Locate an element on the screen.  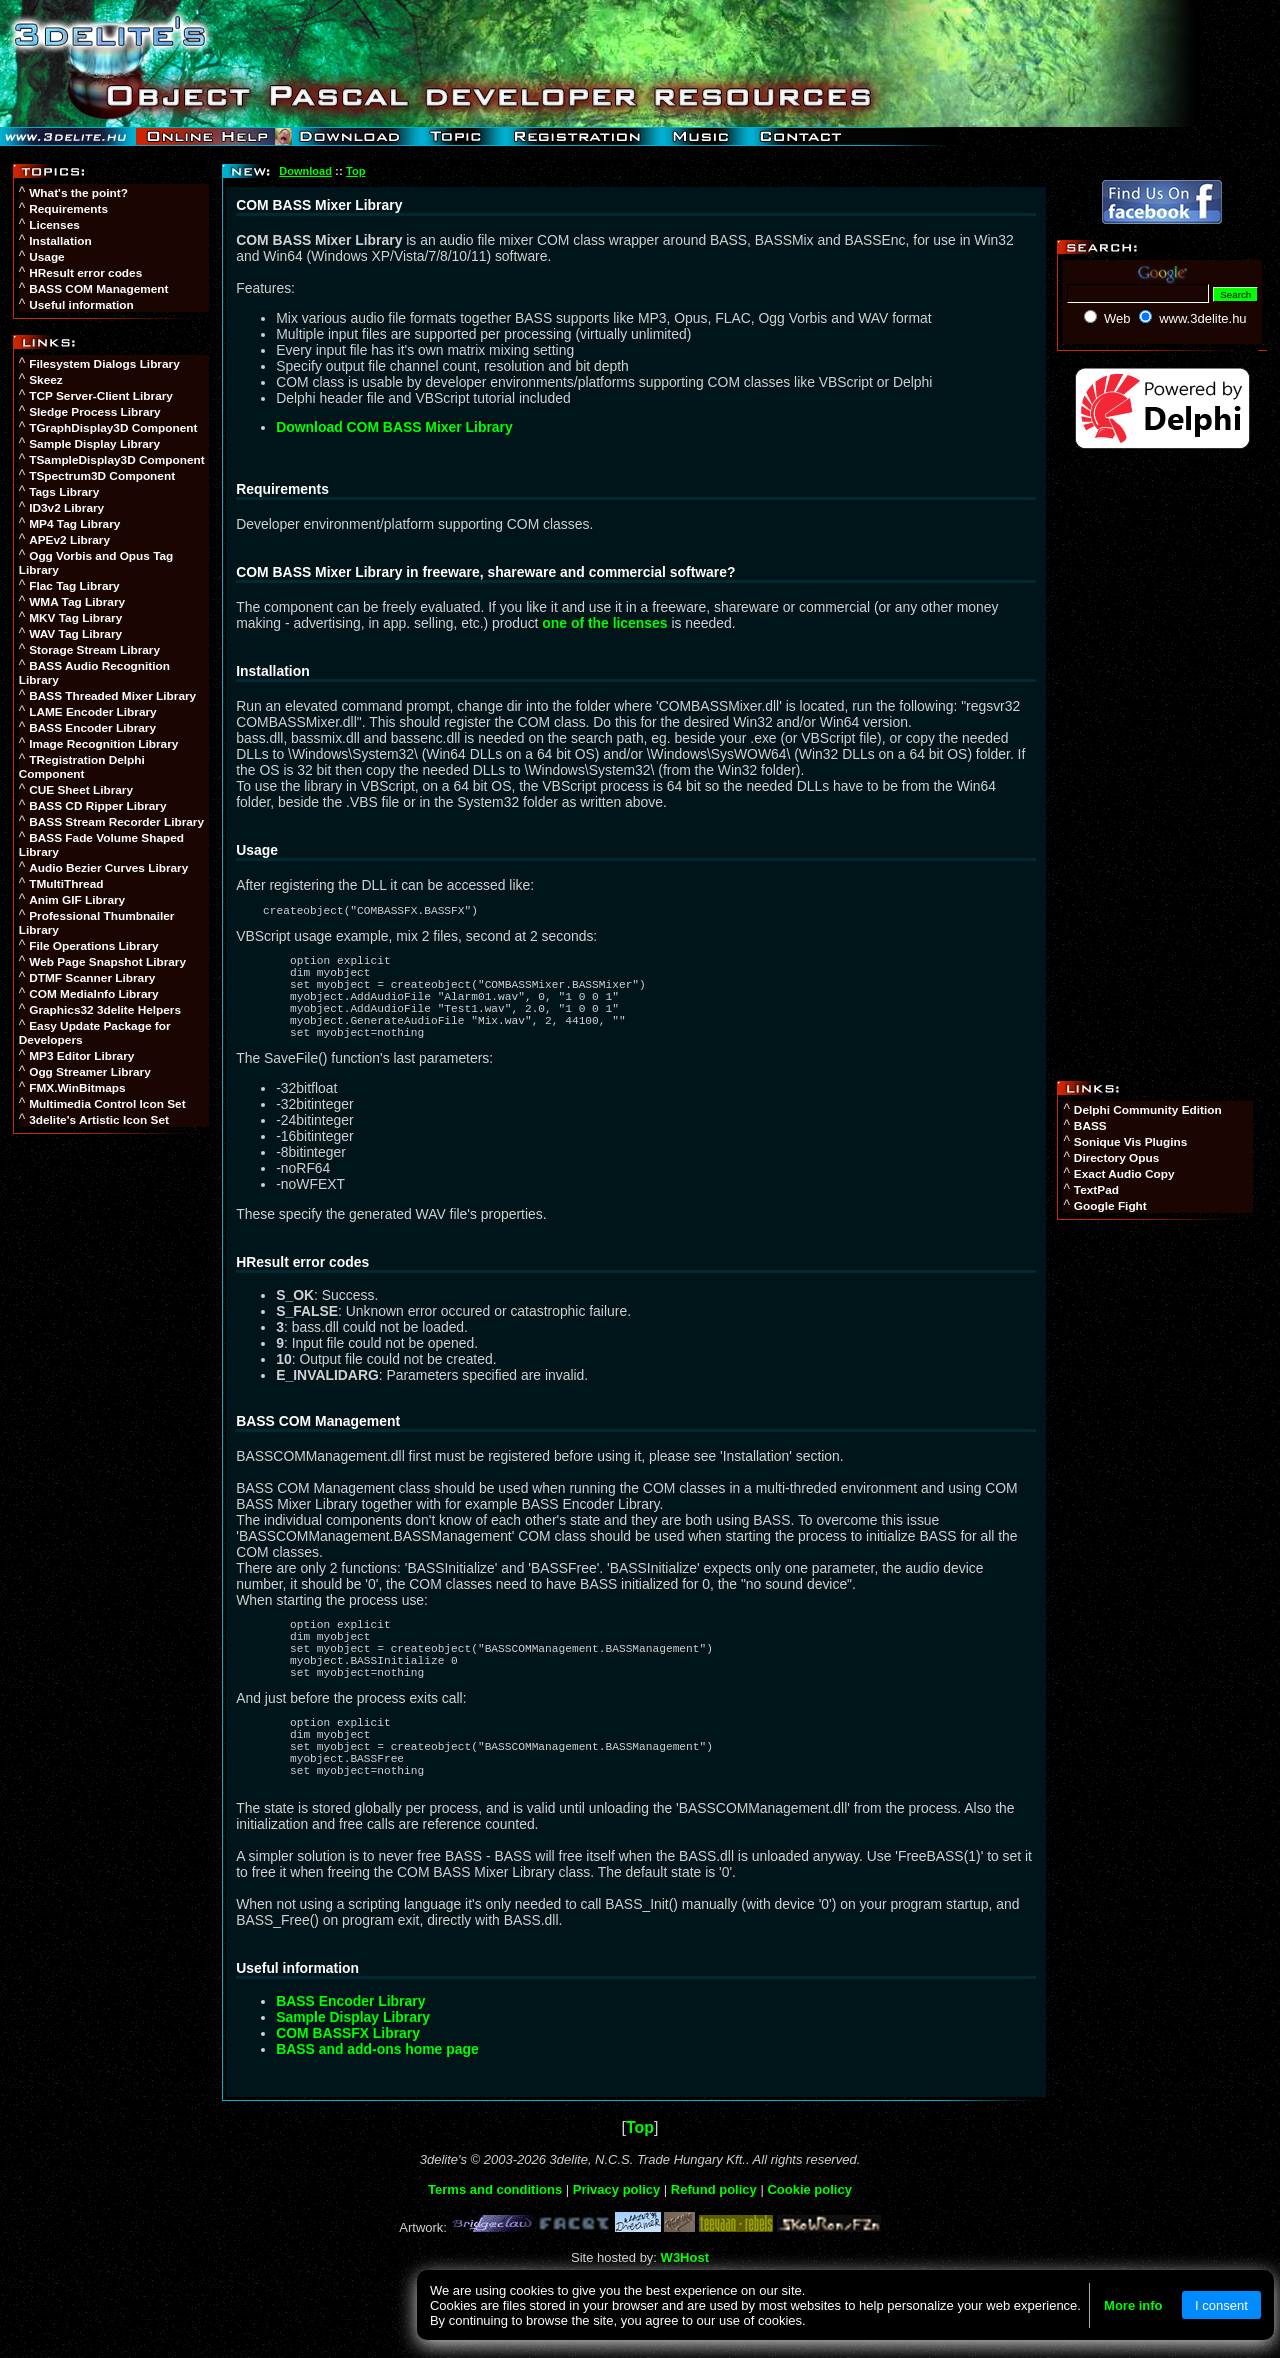
Graphics32 3delite Helpers is located at coordinates (105, 1010).